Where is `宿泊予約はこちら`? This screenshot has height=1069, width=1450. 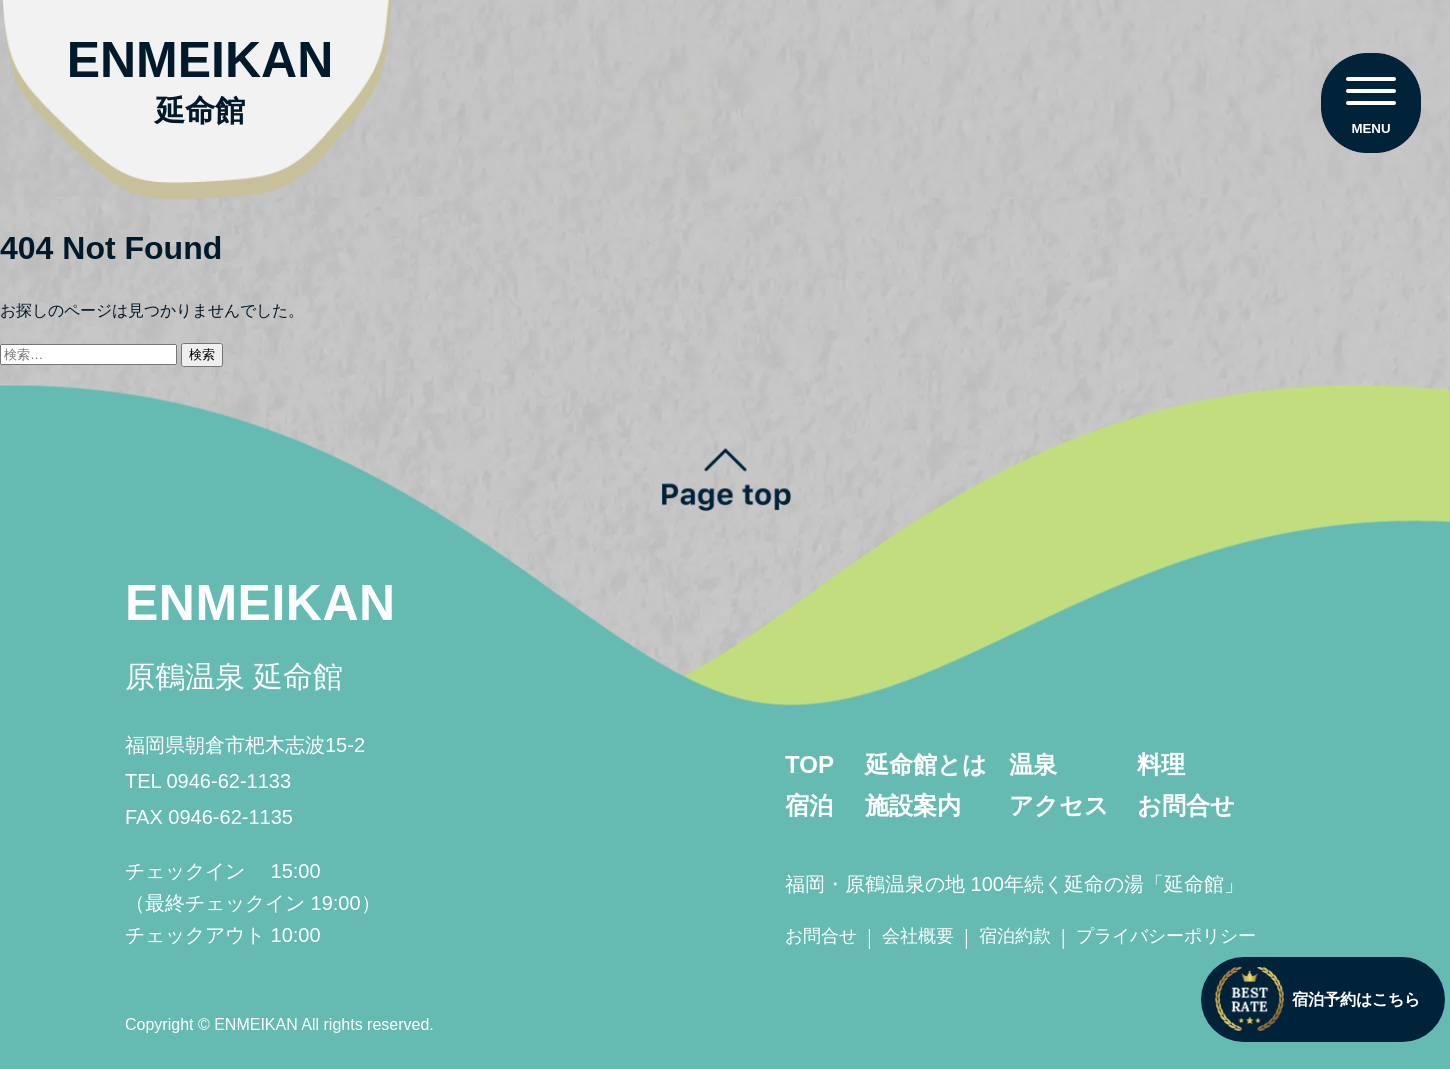
宿泊予約はこちら is located at coordinates (1317, 999).